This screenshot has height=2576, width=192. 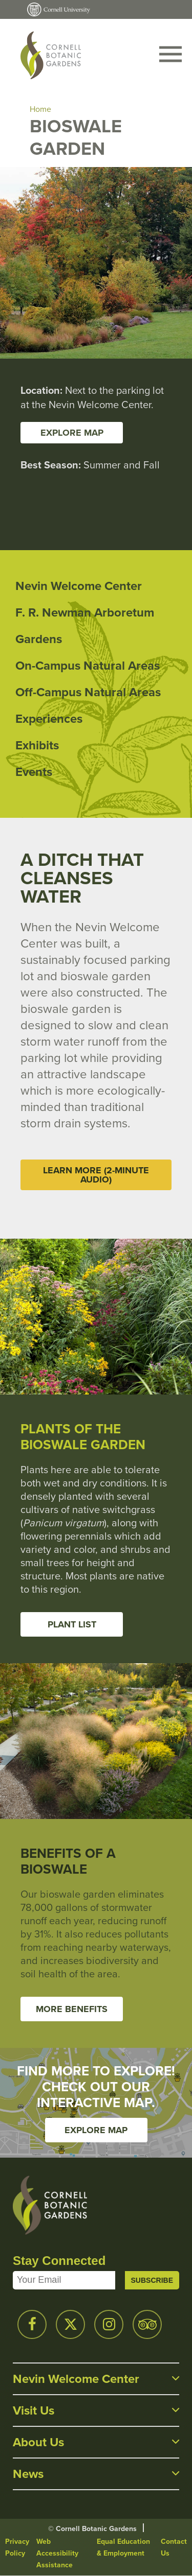 I want to click on Home, so click(x=40, y=109).